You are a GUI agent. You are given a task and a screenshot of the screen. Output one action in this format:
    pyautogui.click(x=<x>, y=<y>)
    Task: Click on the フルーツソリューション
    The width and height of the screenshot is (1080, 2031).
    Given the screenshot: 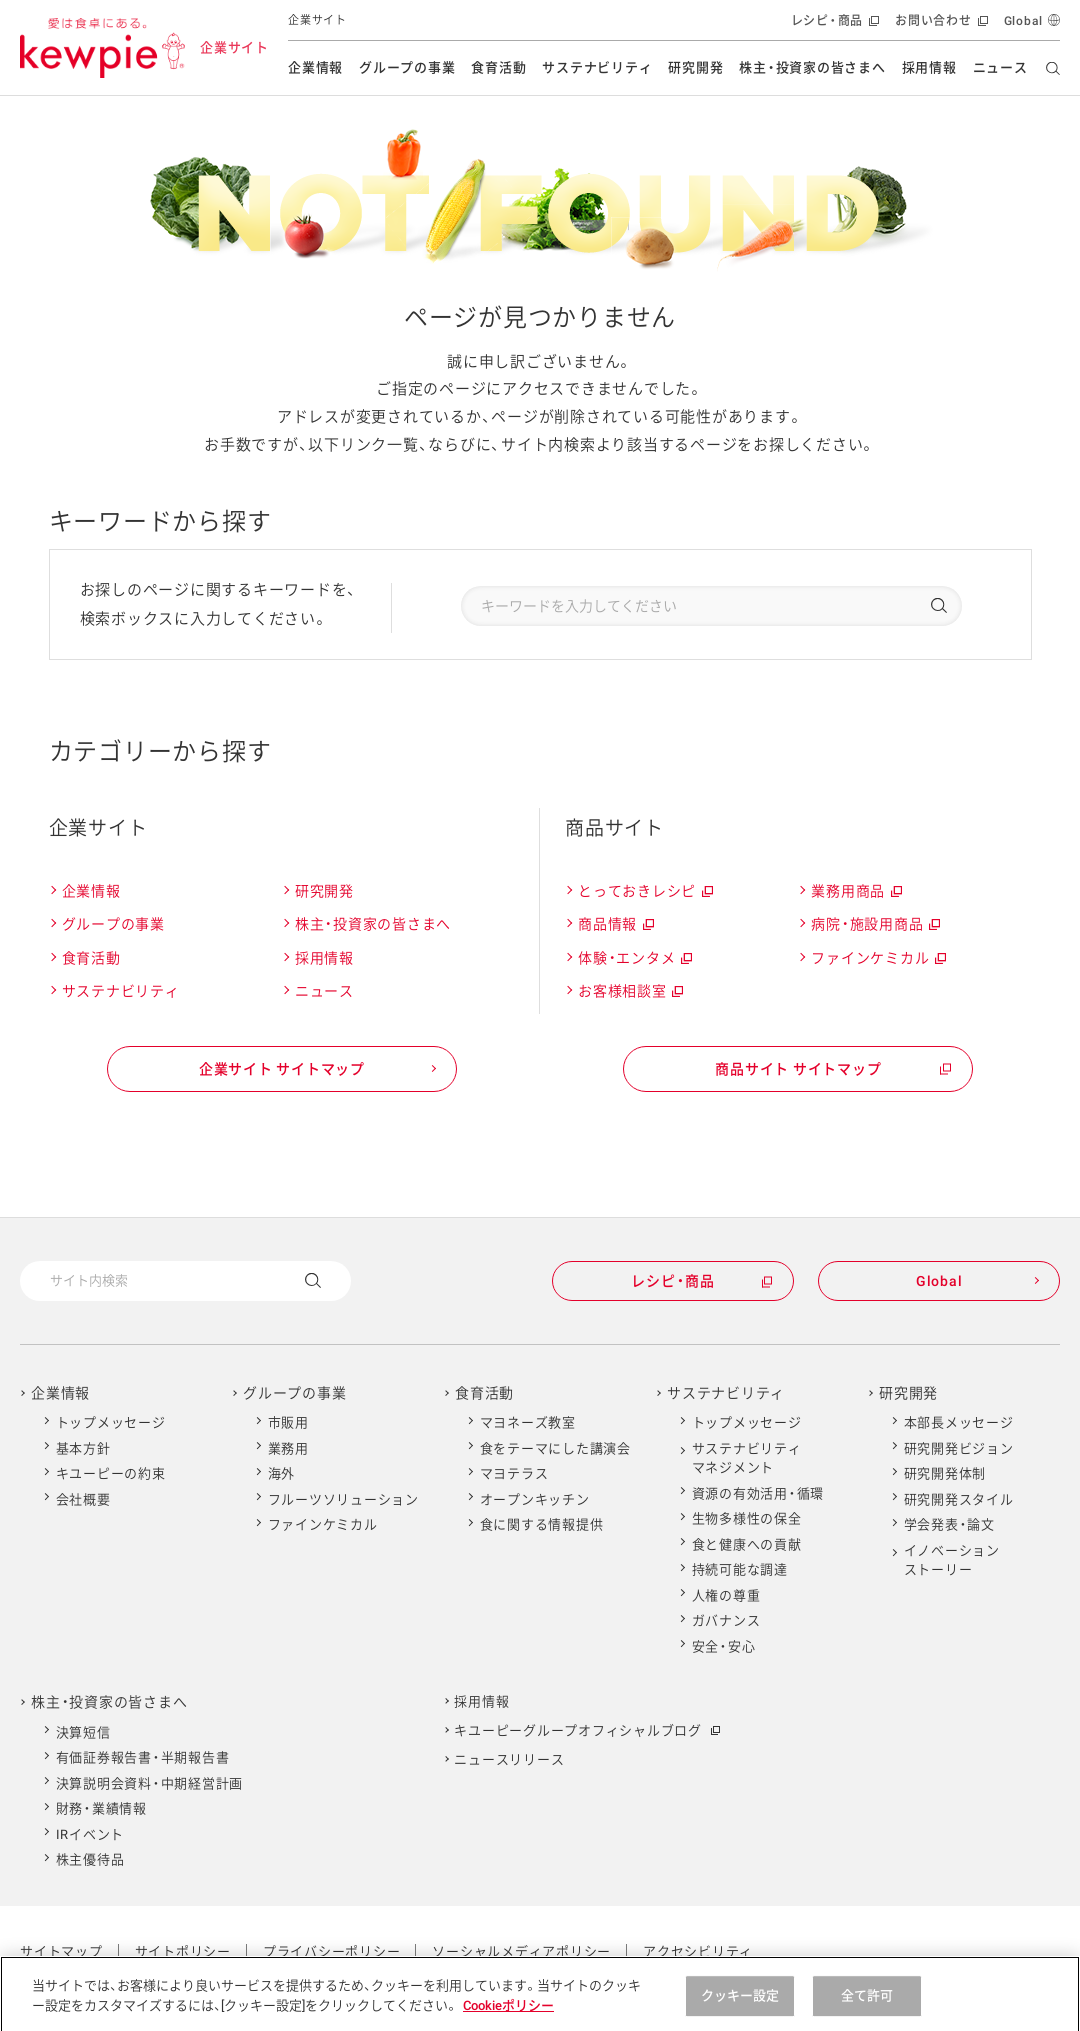 What is the action you would take?
    pyautogui.click(x=343, y=1499)
    